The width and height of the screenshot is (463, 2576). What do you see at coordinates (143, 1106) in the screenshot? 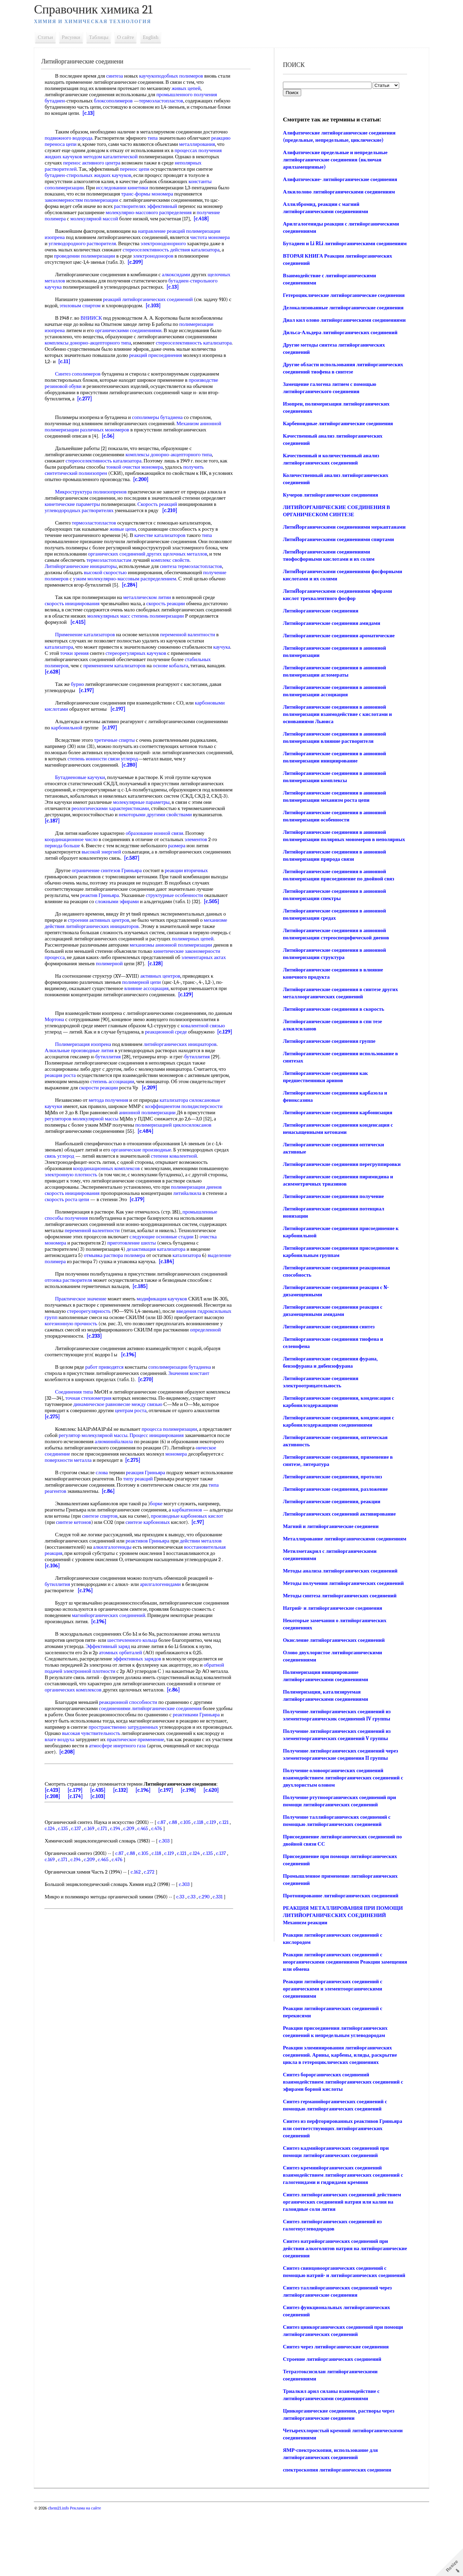
I see `скорости реакции` at bounding box center [143, 1106].